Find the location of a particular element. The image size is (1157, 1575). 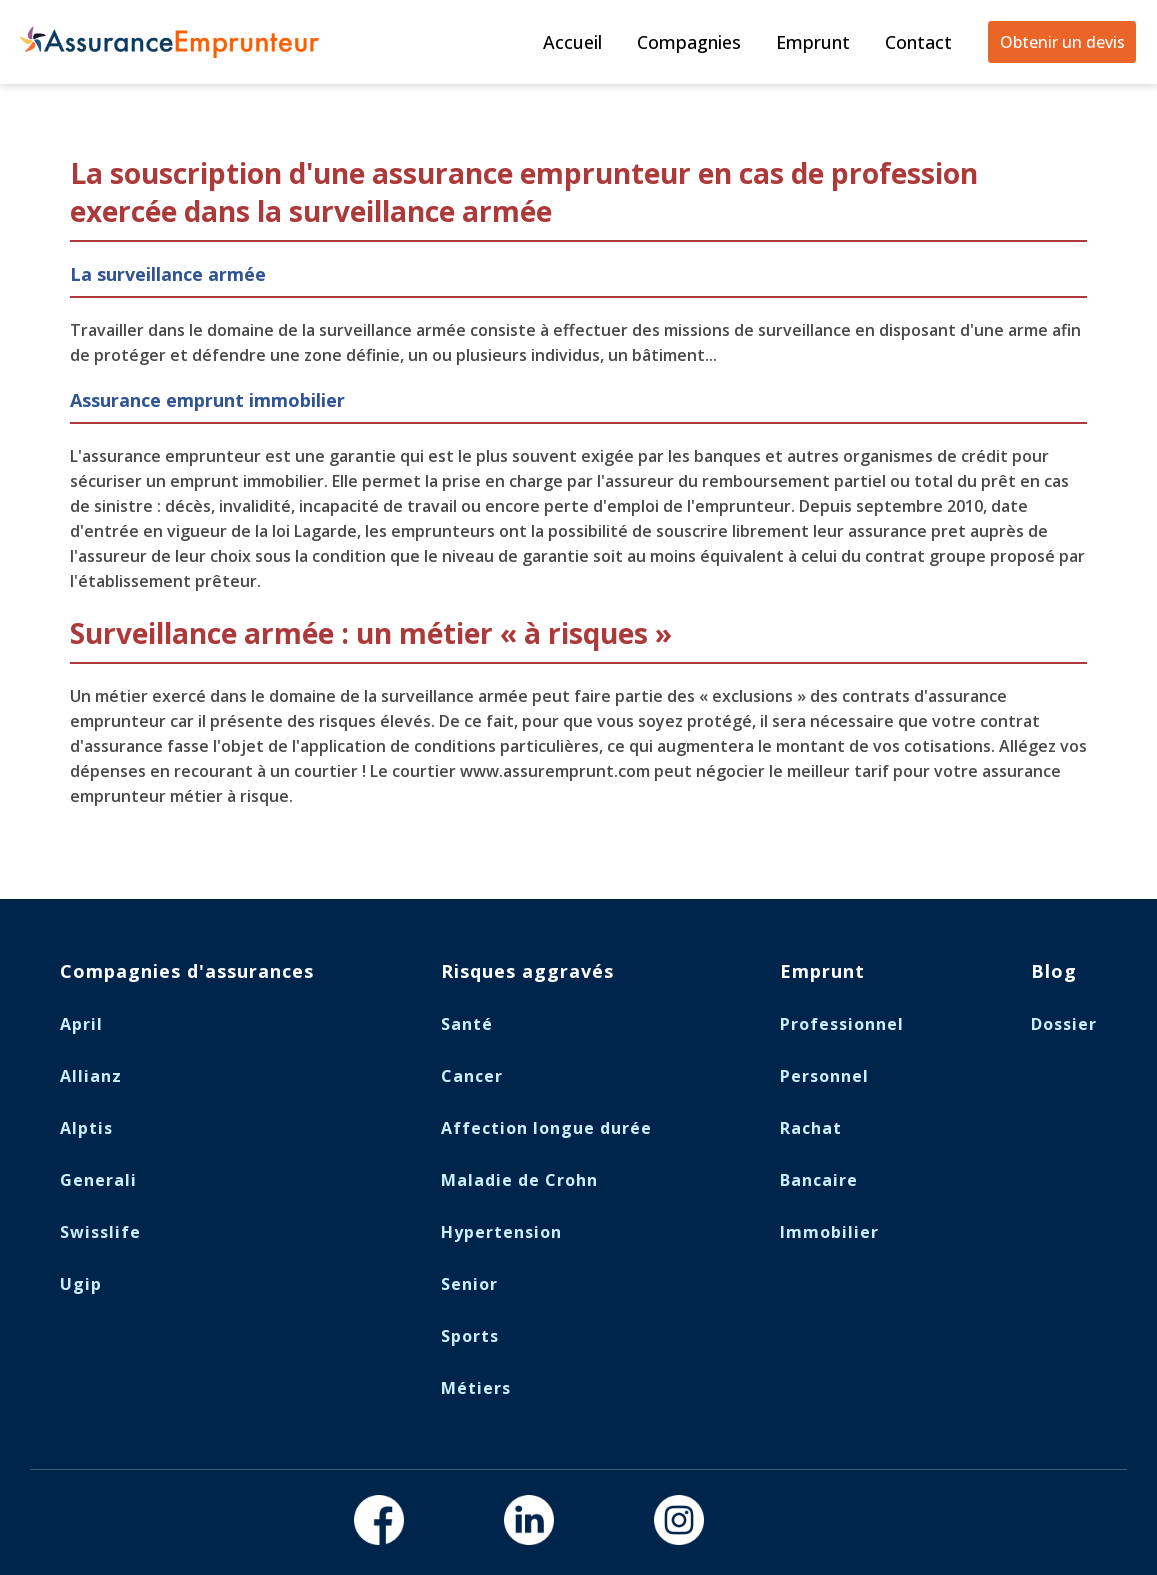

Sports is located at coordinates (470, 1336).